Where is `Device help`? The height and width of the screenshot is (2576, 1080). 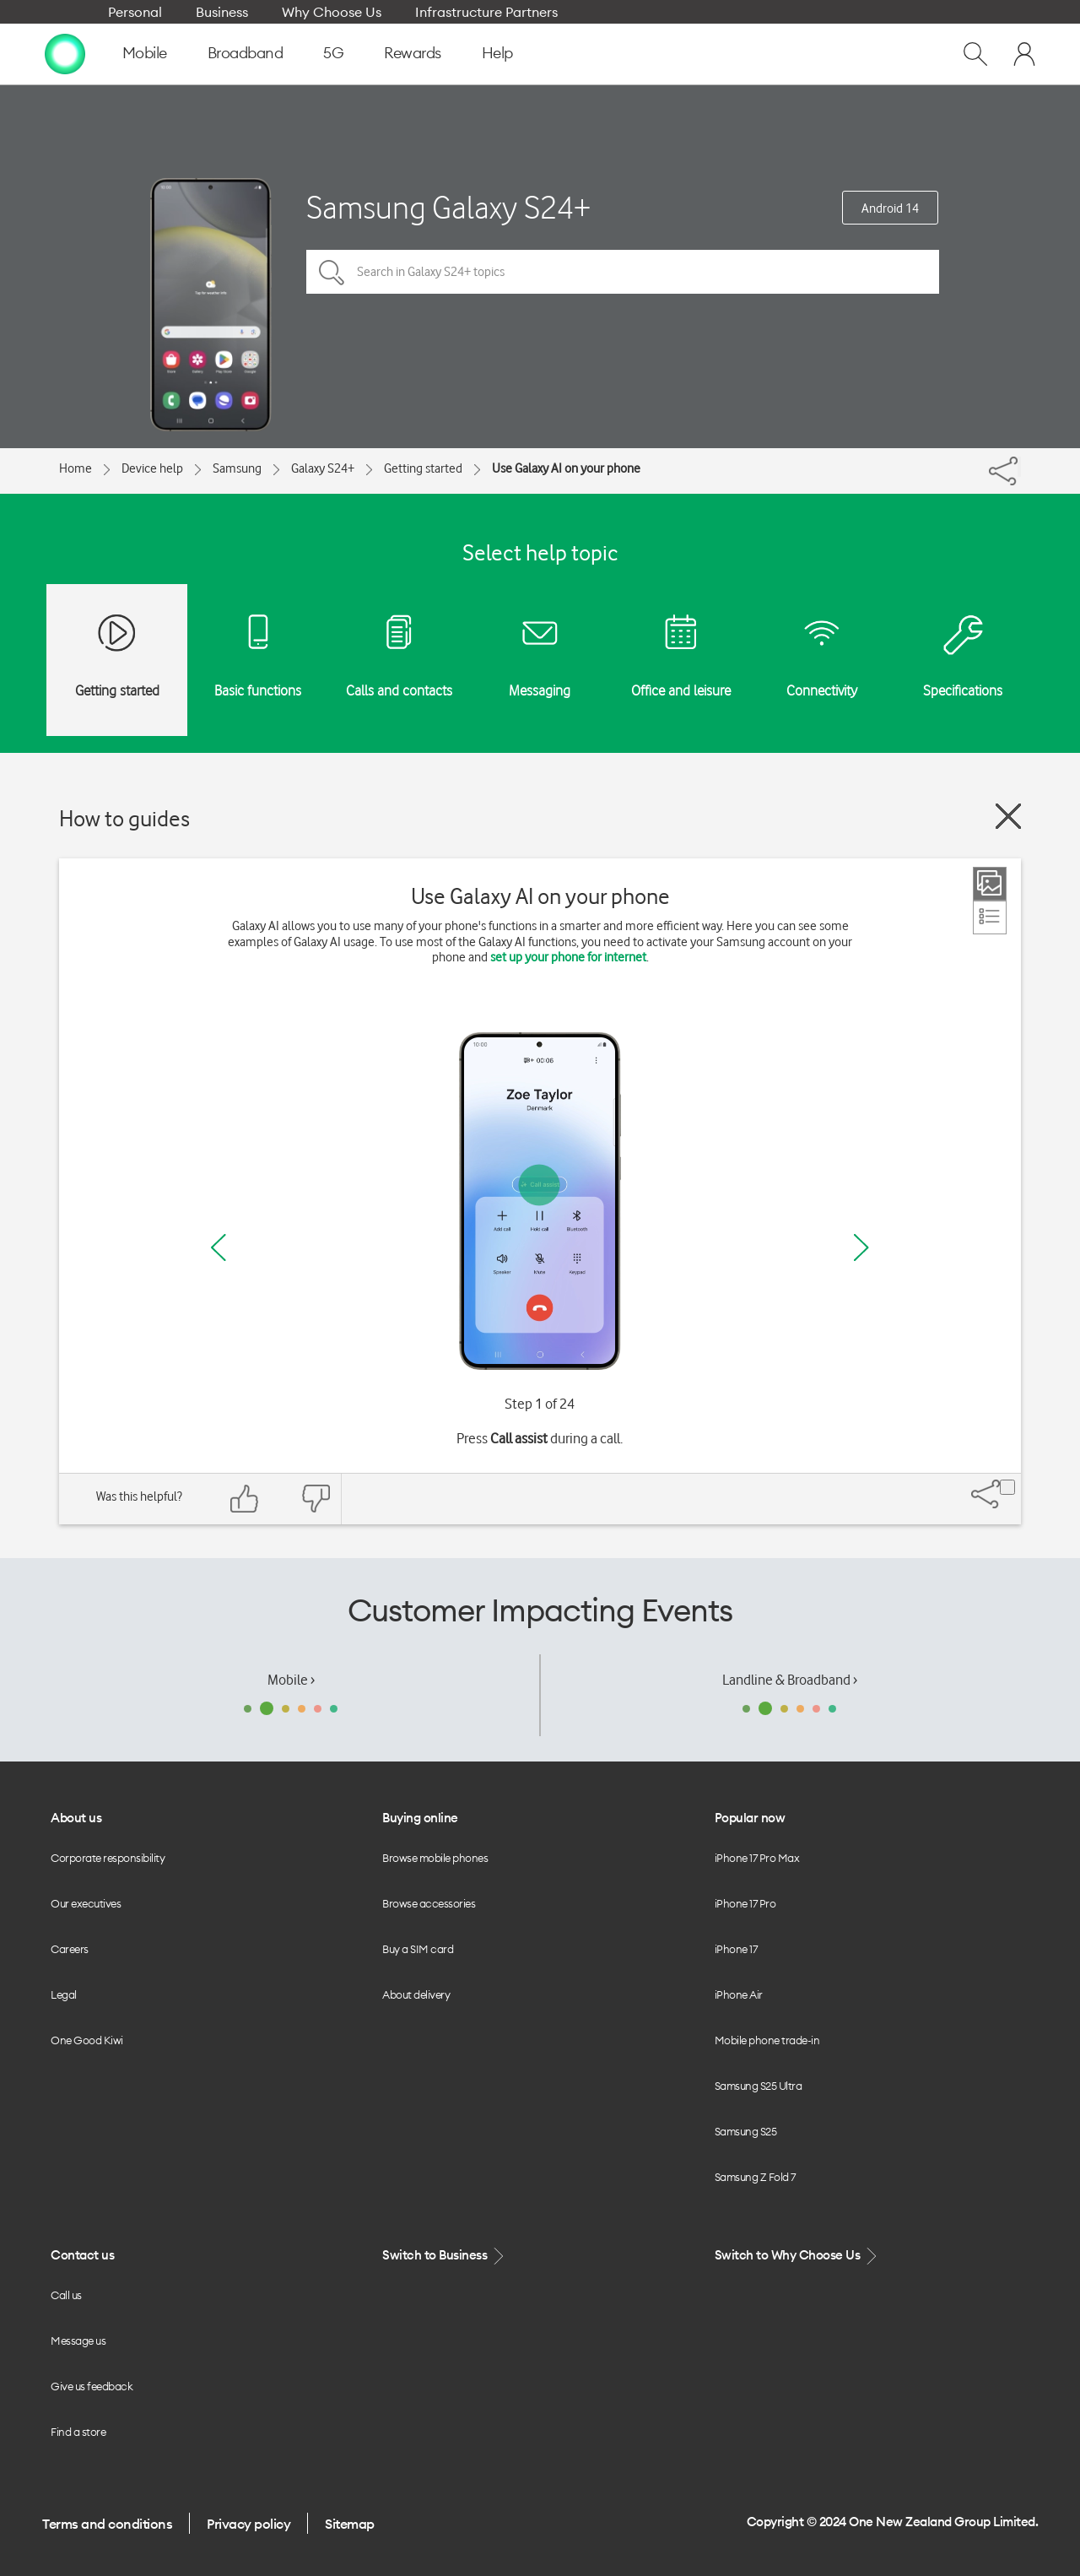 Device help is located at coordinates (152, 468).